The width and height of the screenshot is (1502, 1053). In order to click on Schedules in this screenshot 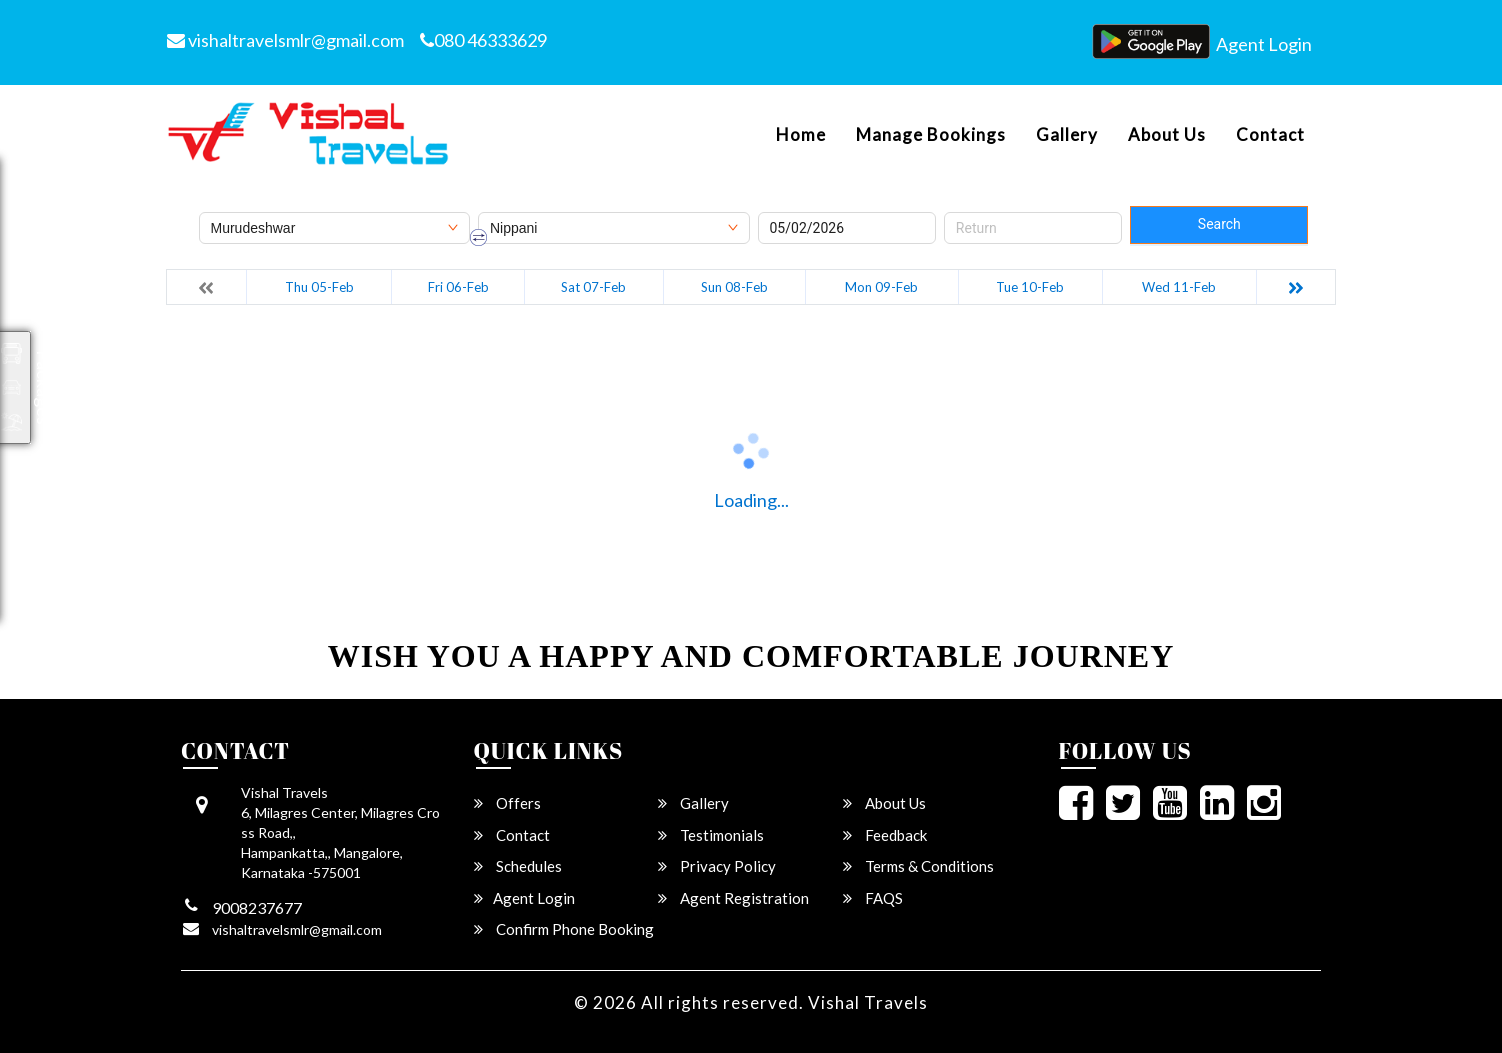, I will do `click(518, 866)`.